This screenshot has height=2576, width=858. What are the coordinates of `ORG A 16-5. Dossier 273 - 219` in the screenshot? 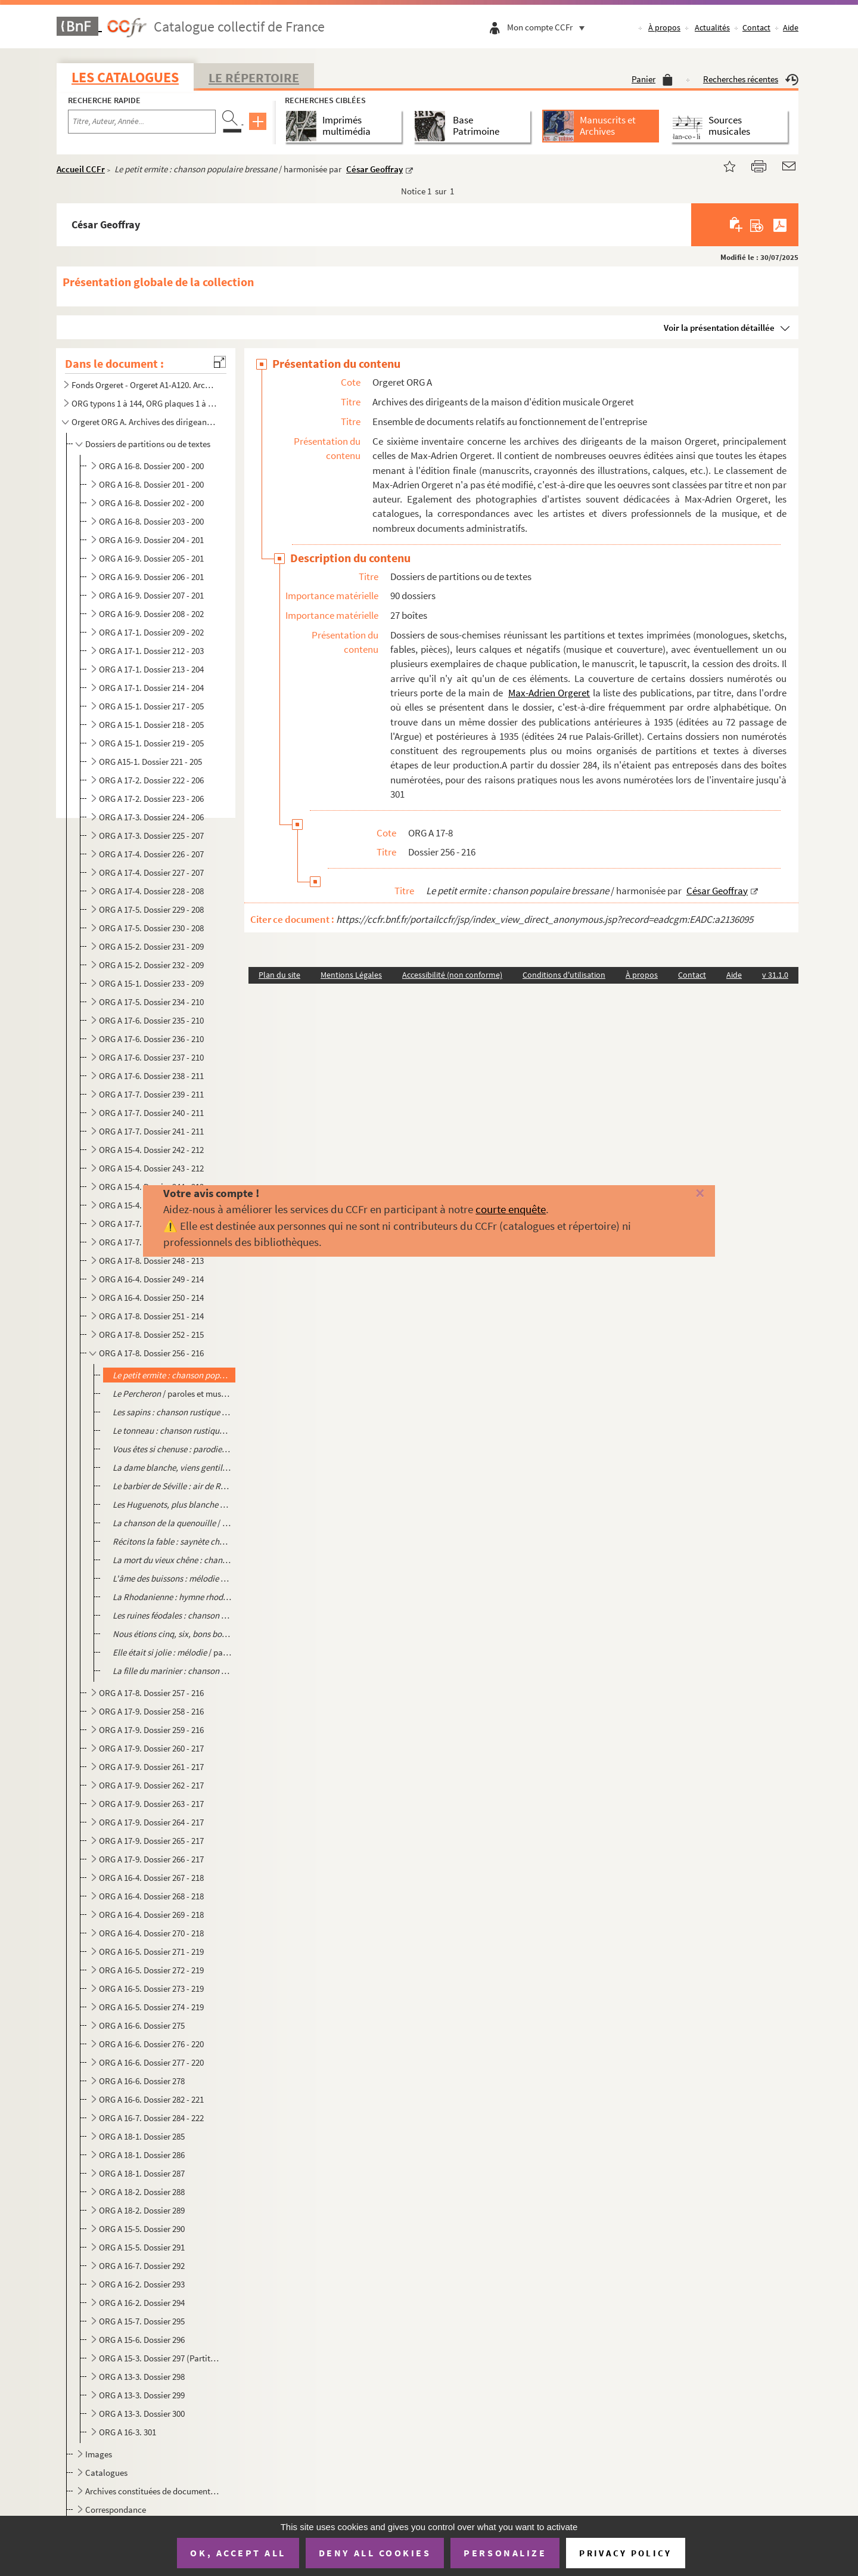 It's located at (151, 1988).